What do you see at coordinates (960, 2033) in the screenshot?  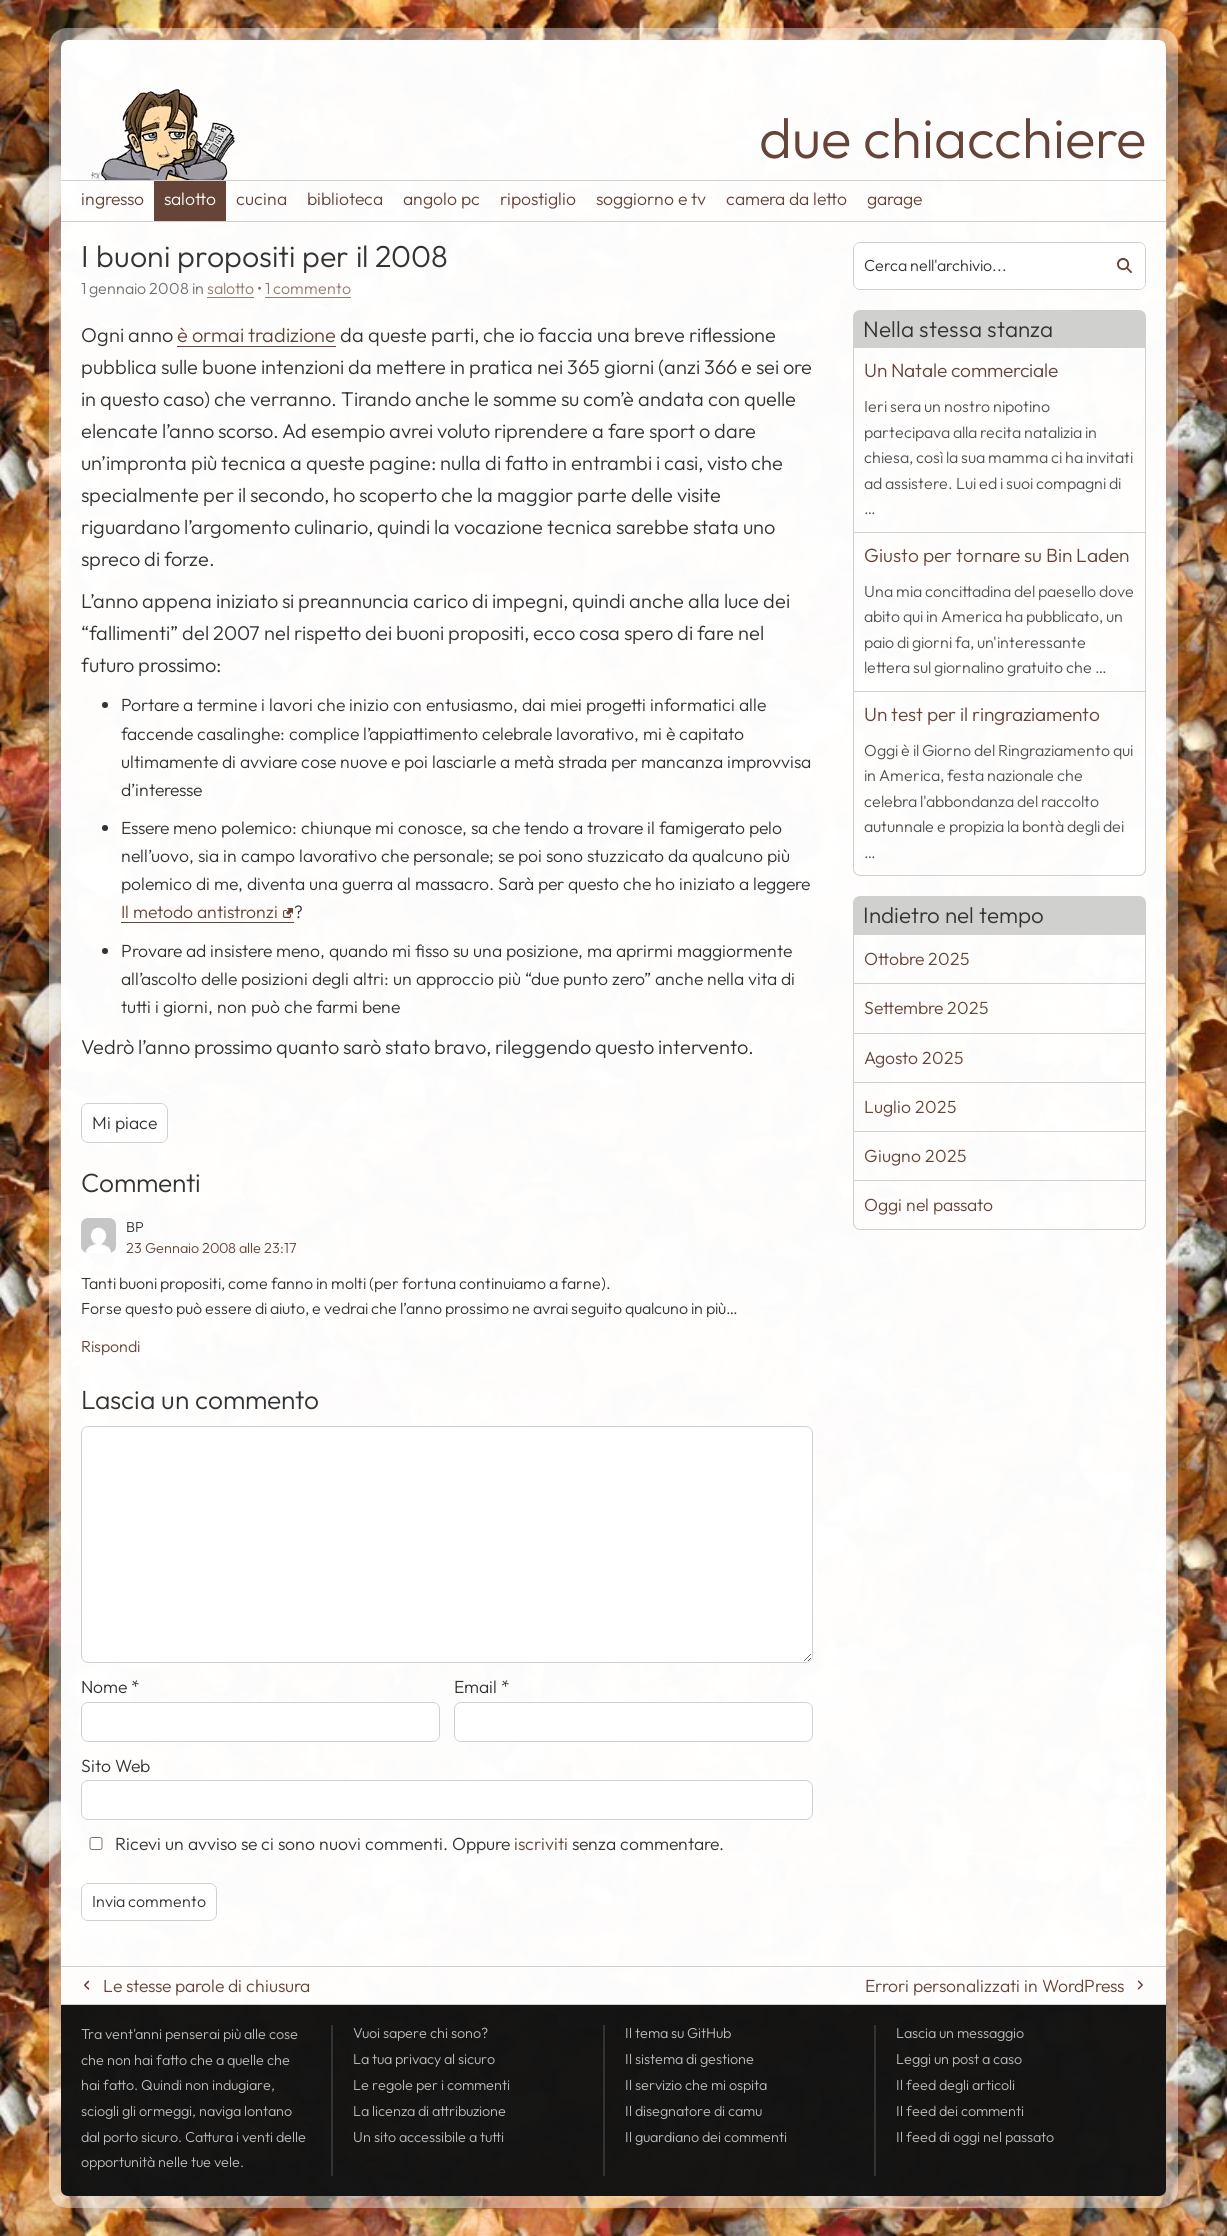 I see `Lascia un messaggio` at bounding box center [960, 2033].